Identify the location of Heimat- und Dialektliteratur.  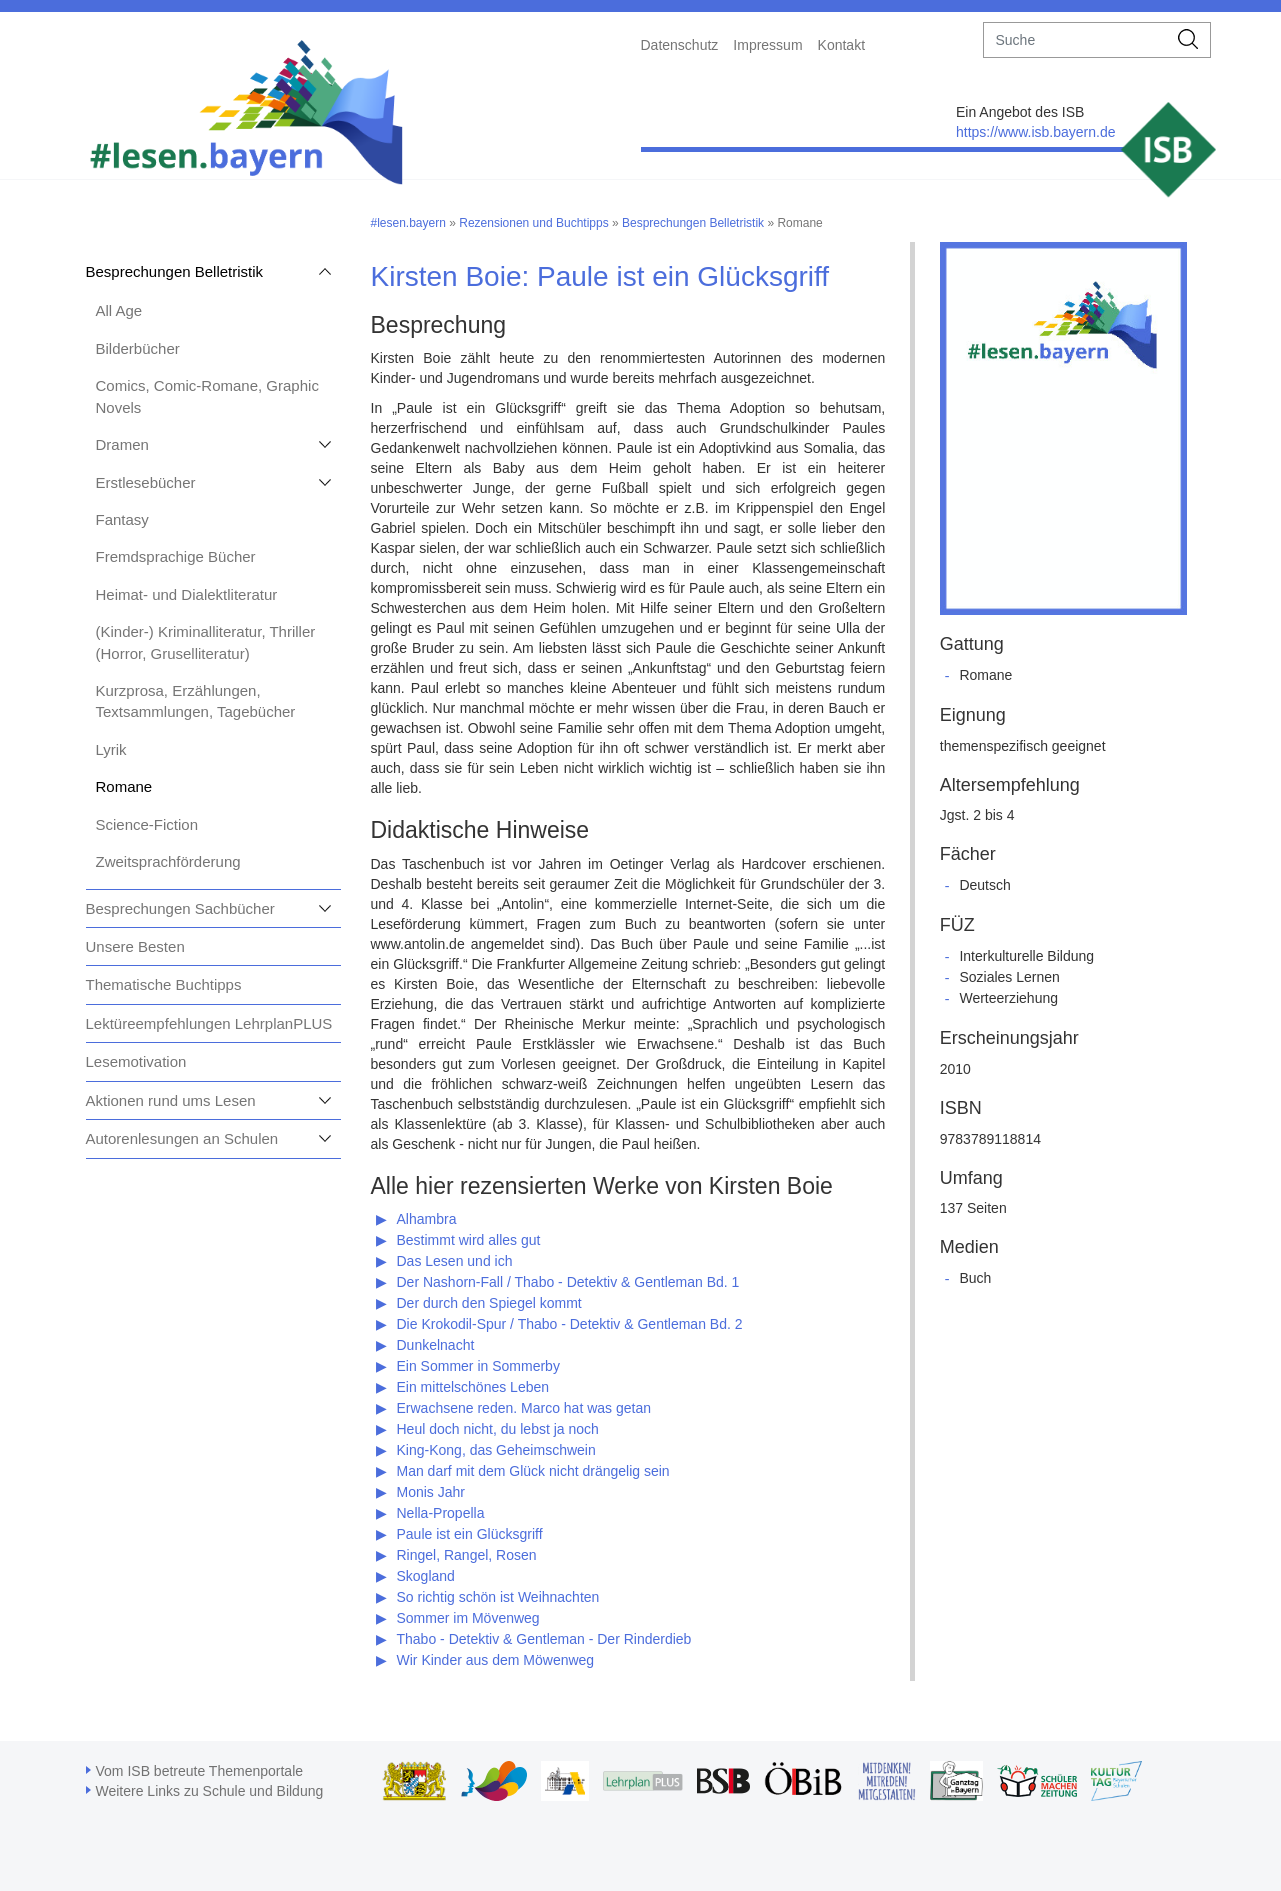
(187, 594).